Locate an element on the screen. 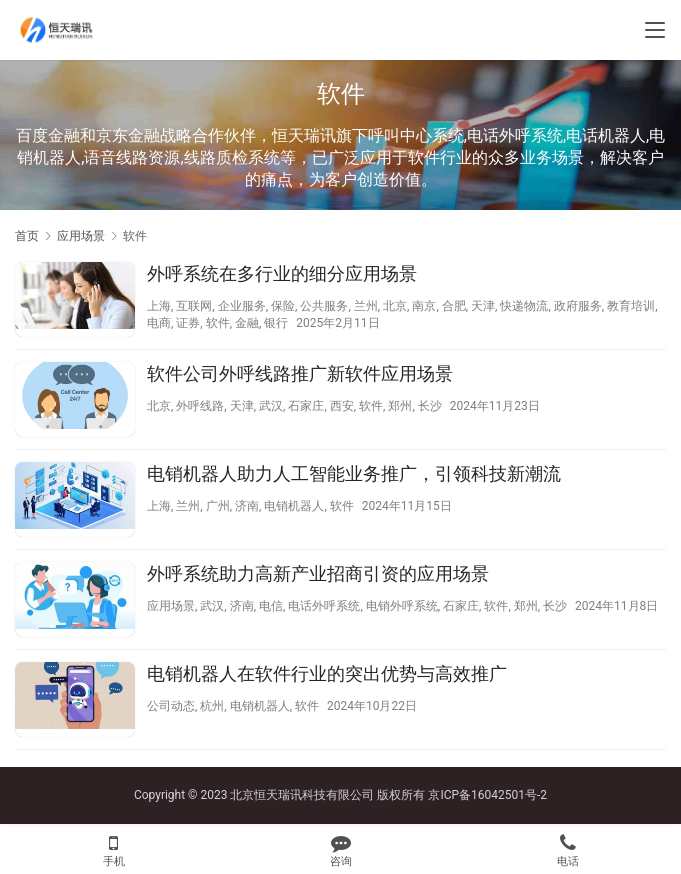  长沙 is located at coordinates (430, 406).